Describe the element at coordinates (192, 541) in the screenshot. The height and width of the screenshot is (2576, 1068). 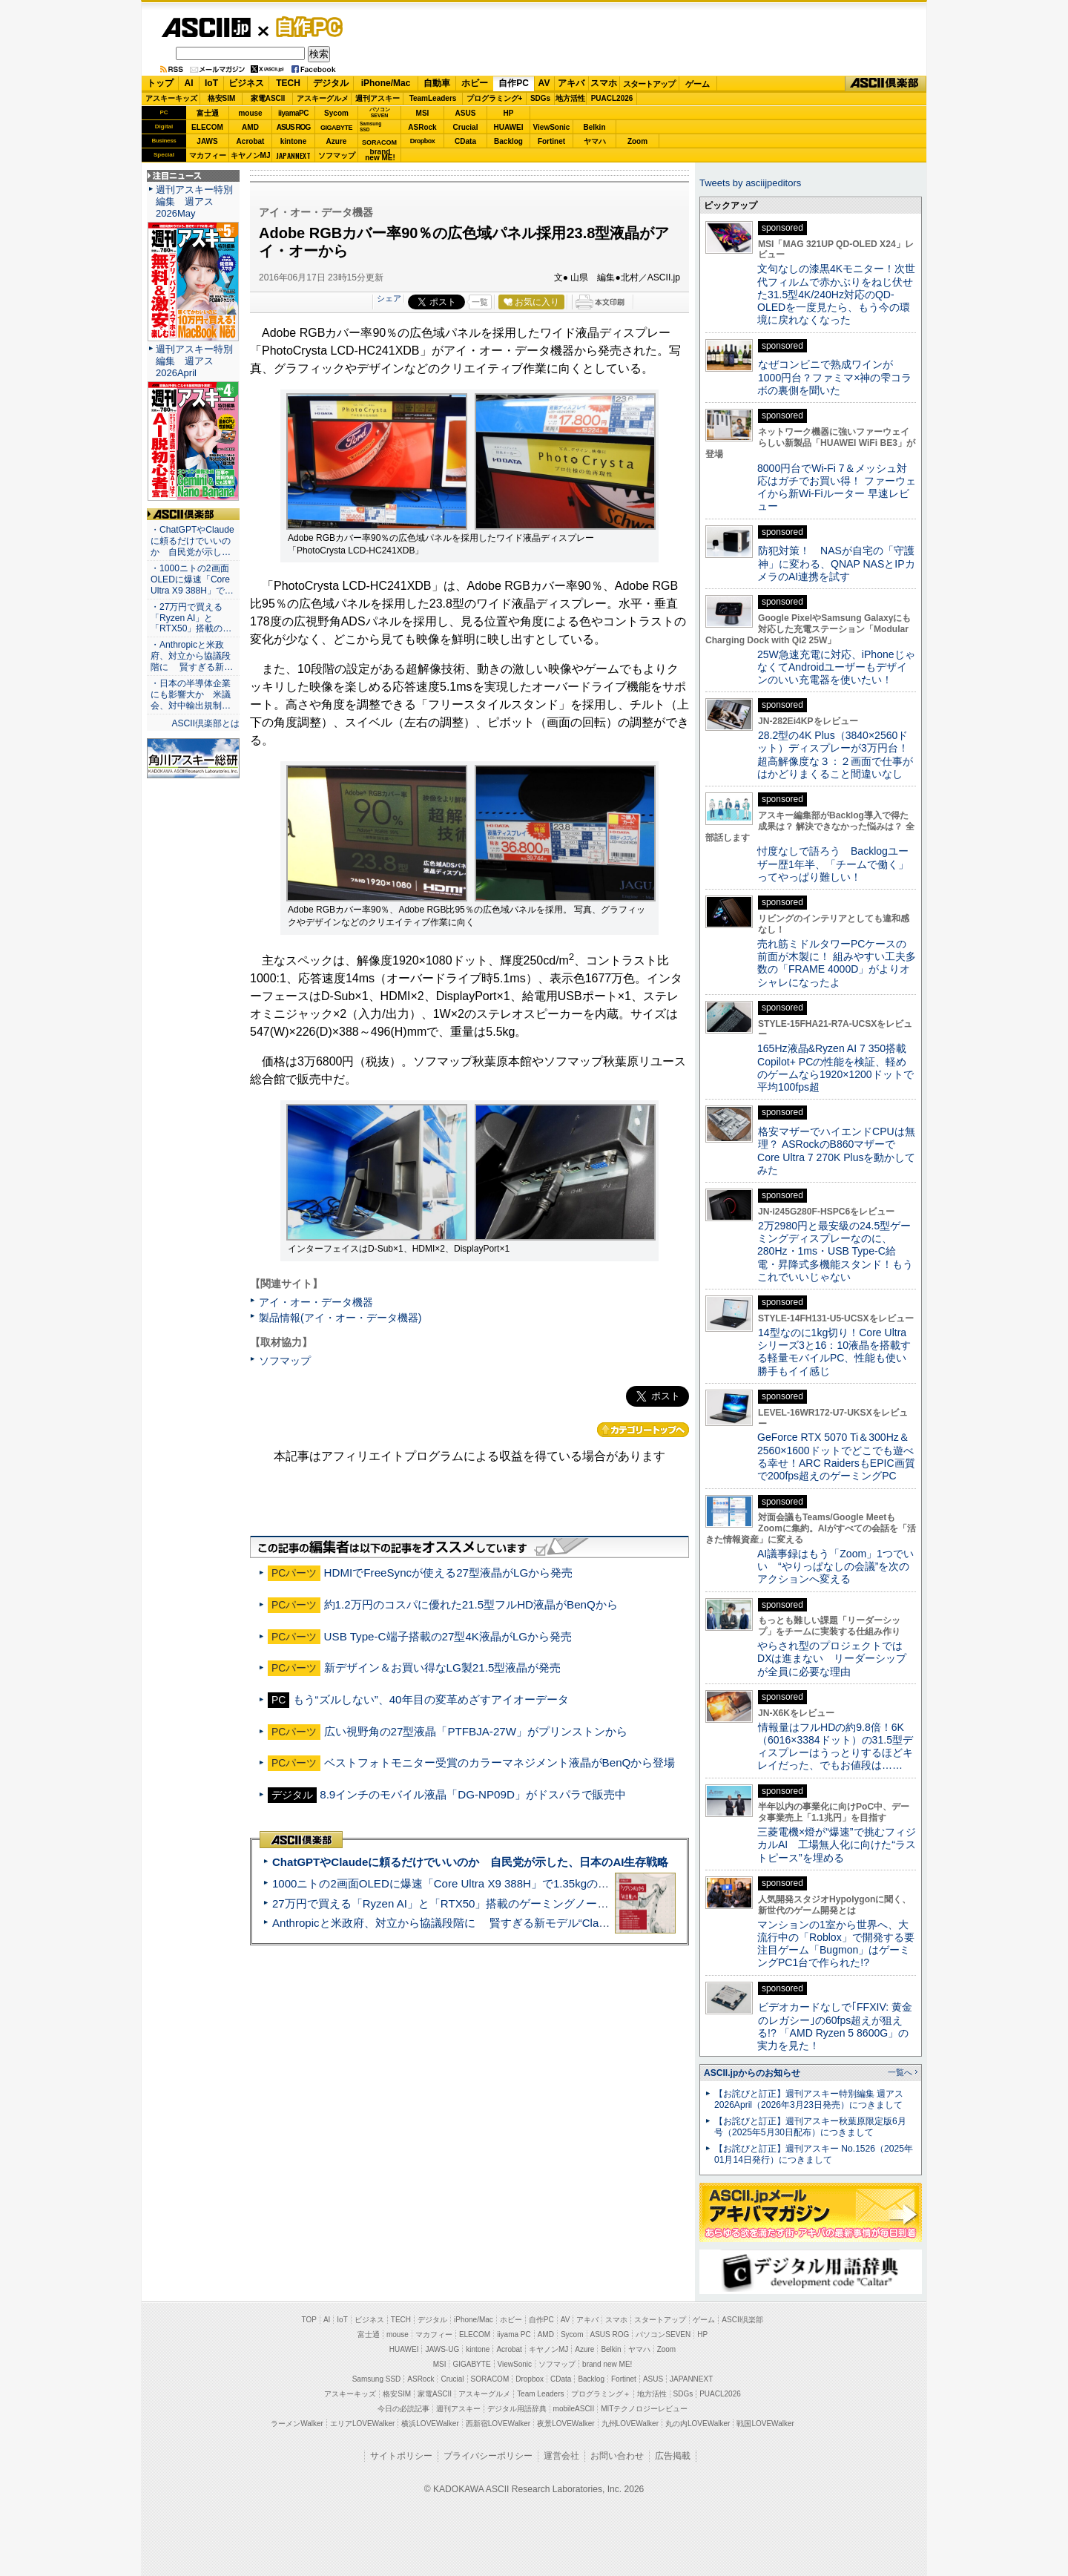
I see `・ChatGPTやClaudeに頼るだけでいいのか 自民党が示し…` at that location.